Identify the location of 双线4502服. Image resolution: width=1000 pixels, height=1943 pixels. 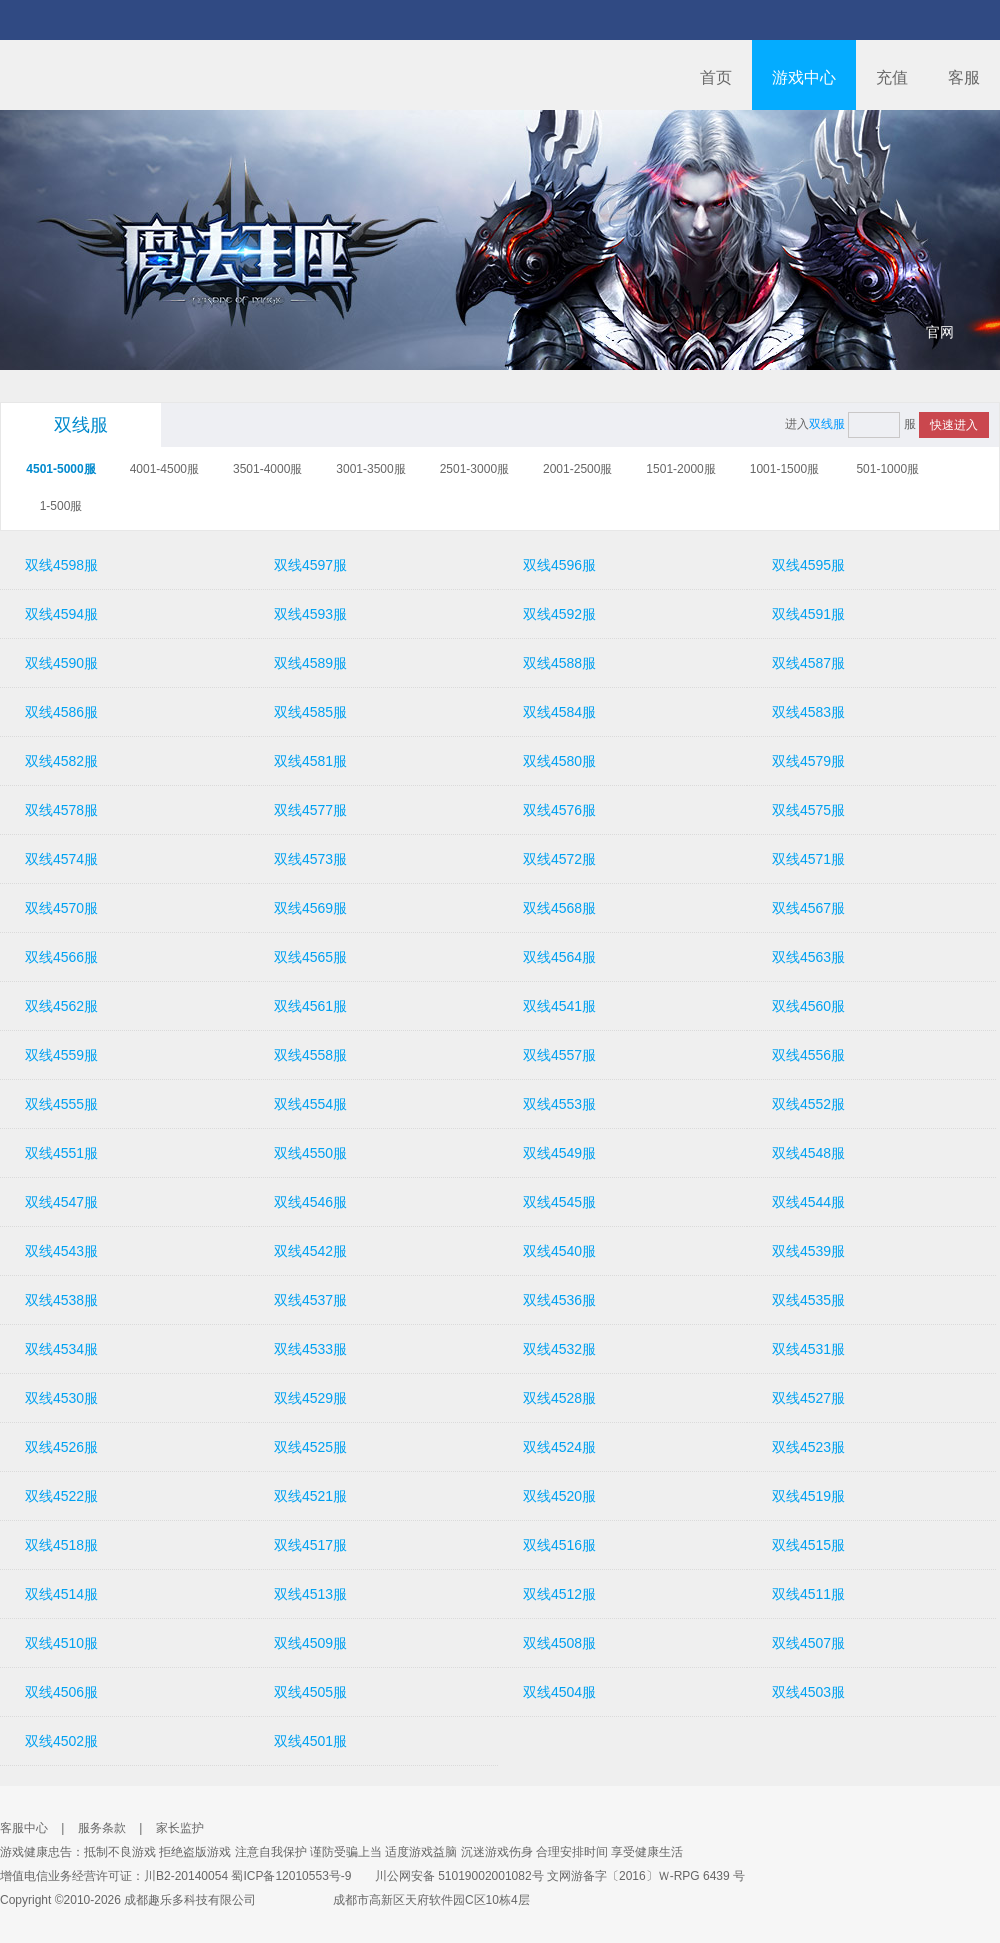
(61, 1741).